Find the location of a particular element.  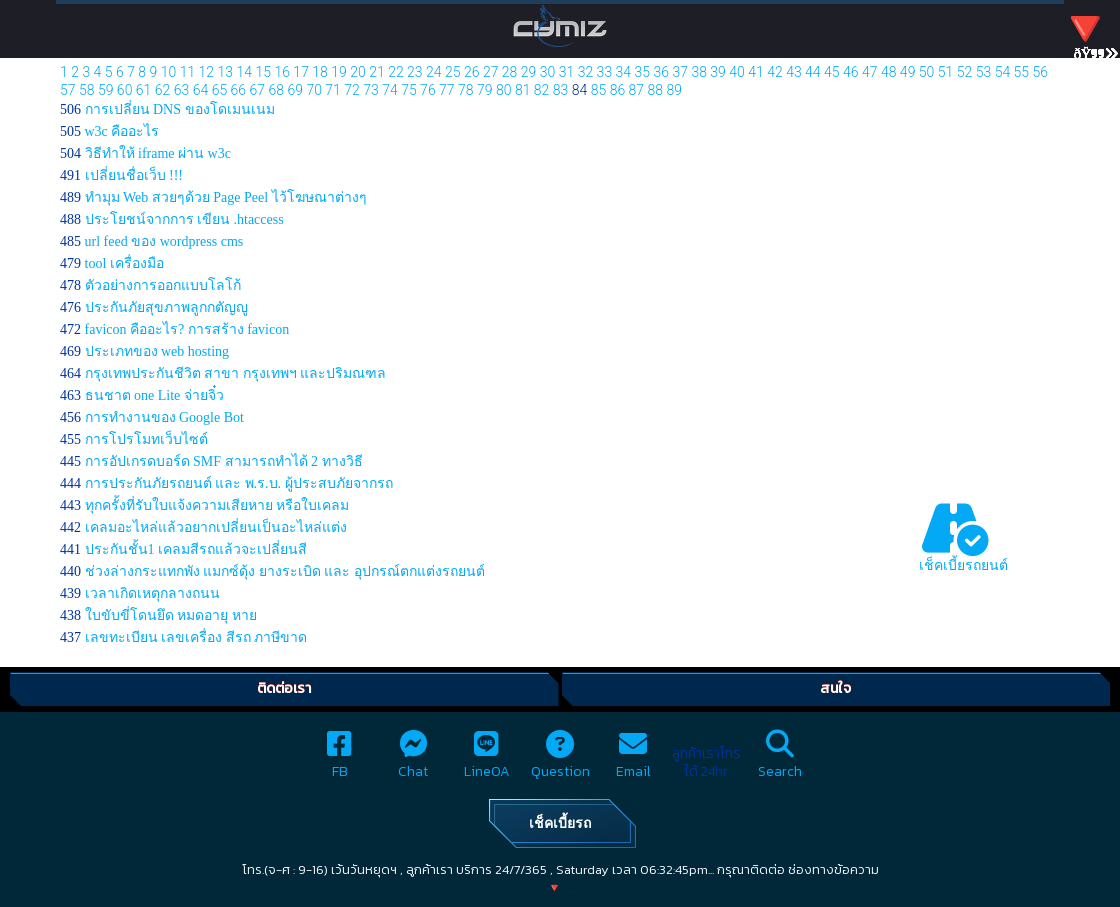

การทำงานของ Google Bot is located at coordinates (164, 417).